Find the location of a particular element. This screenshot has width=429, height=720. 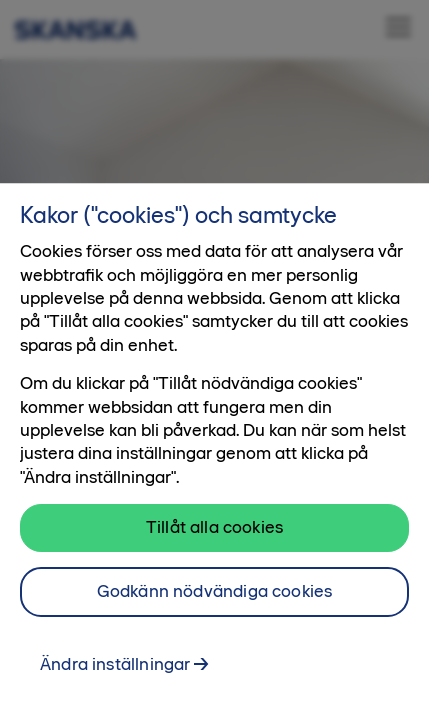

Godkänn nödvändiga cookies is located at coordinates (215, 604).